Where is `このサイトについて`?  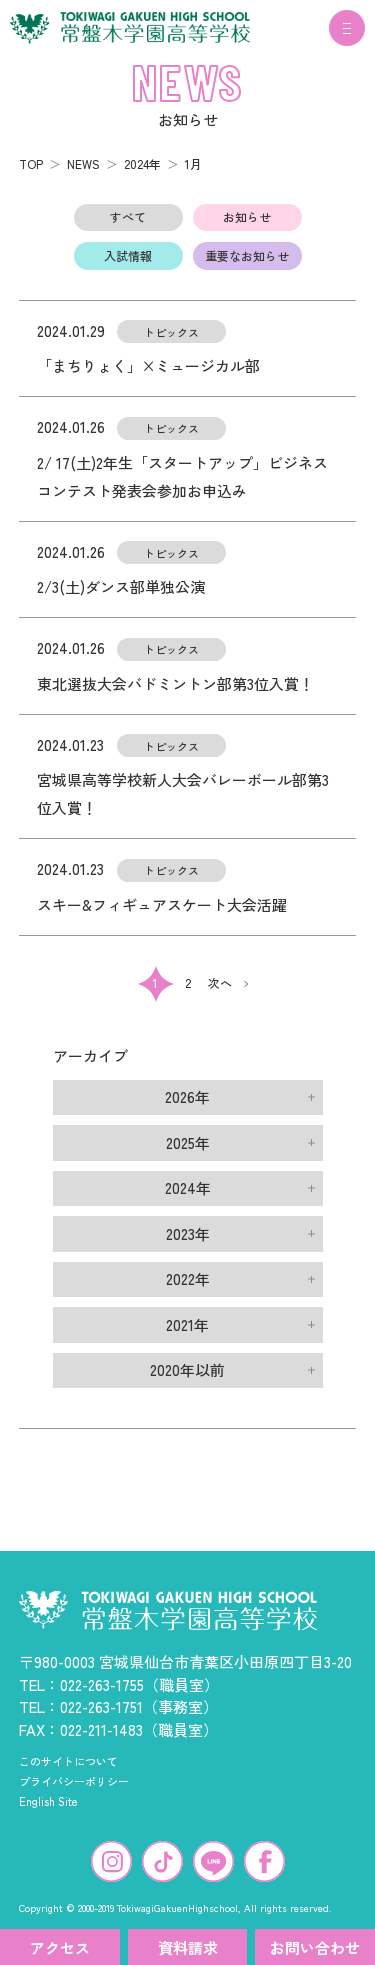 このサイトについて is located at coordinates (68, 1761).